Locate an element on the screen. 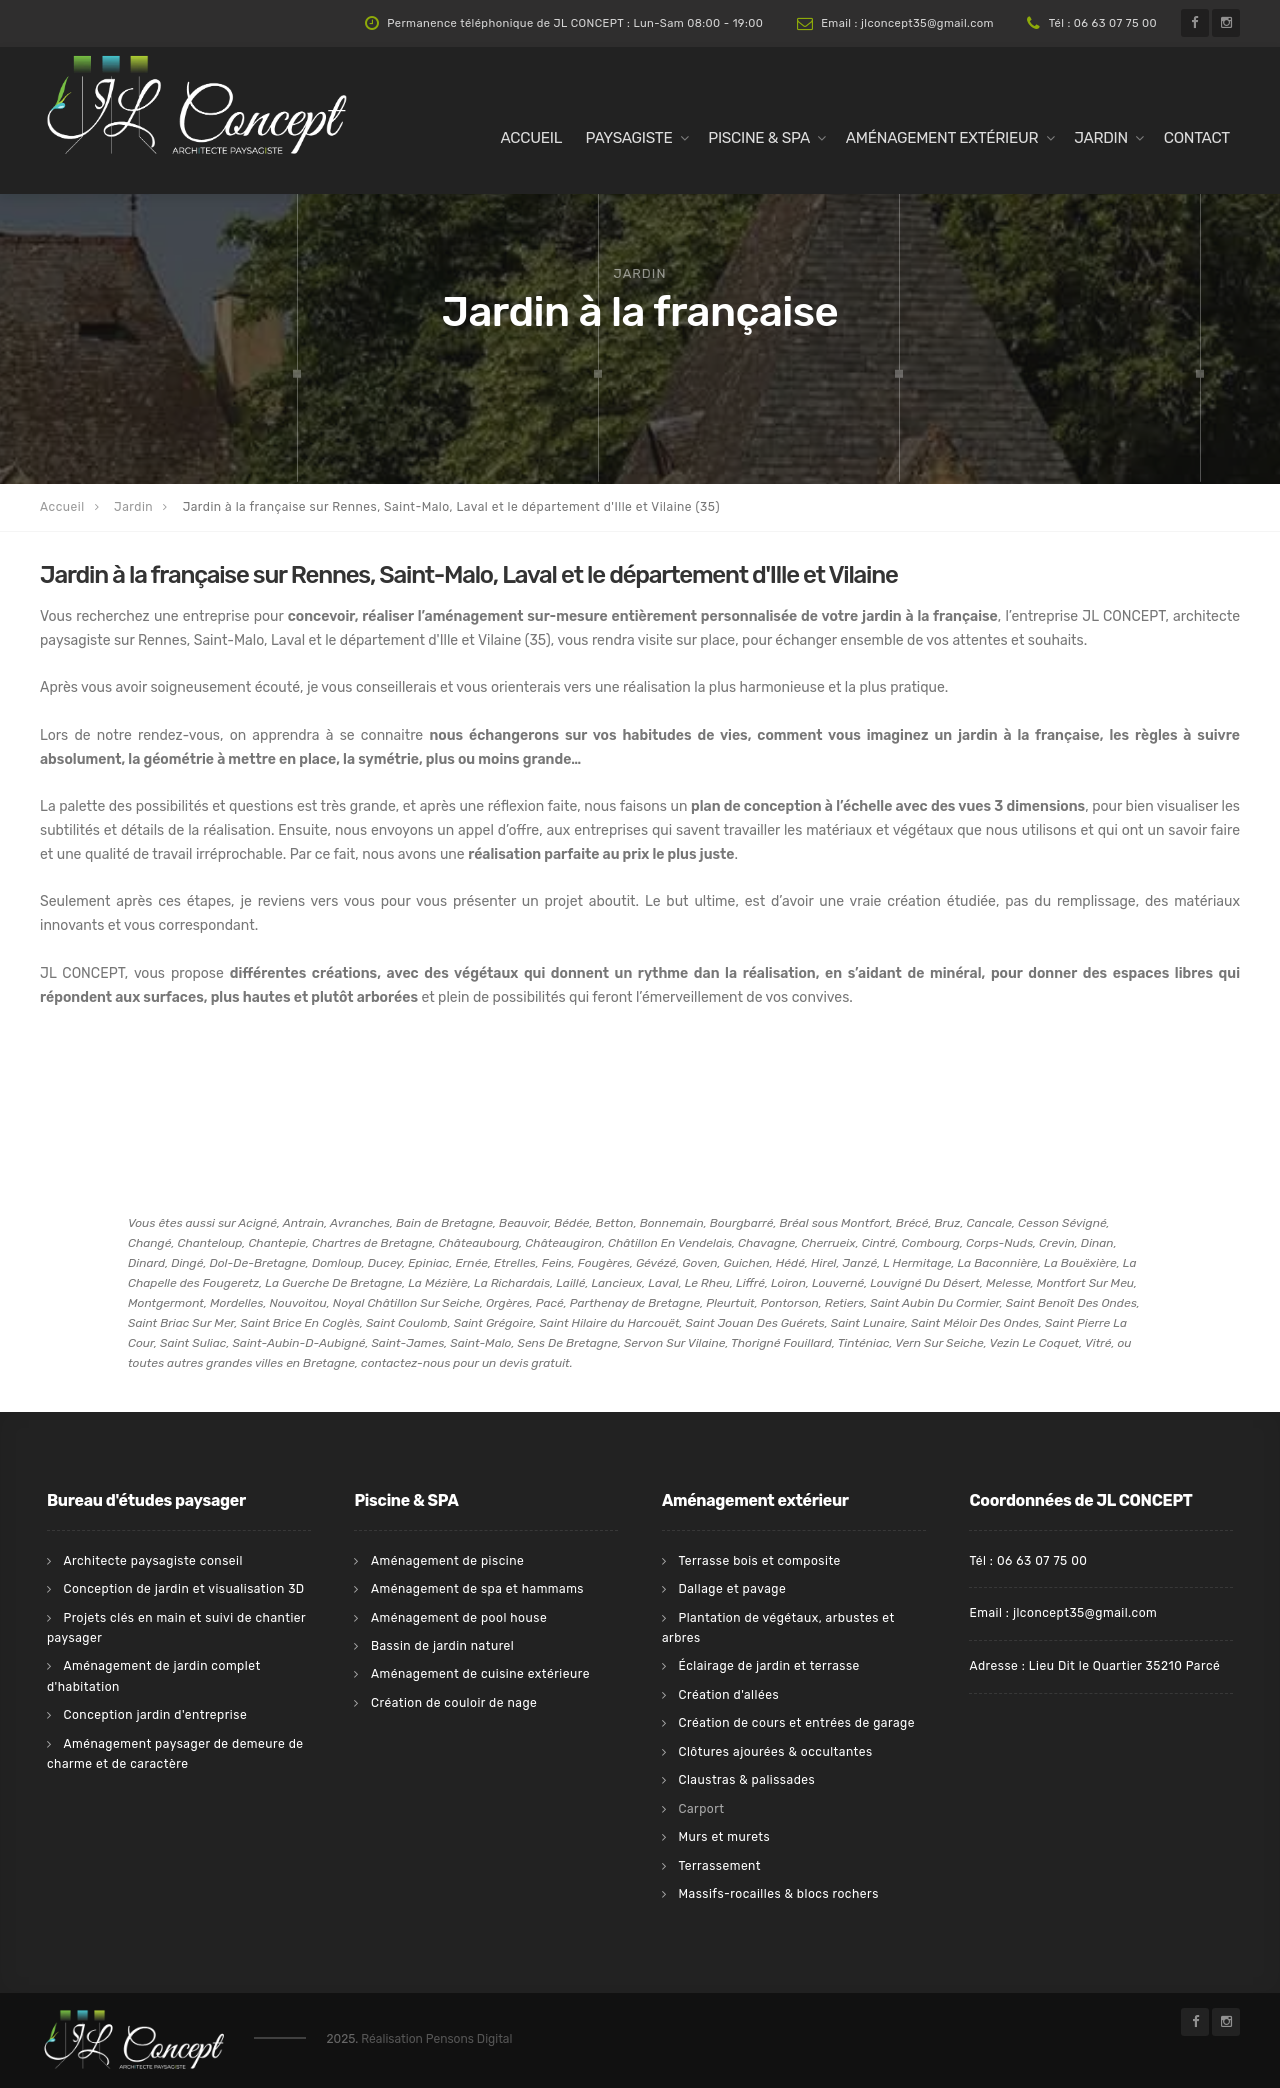 The height and width of the screenshot is (2088, 1280). Vitré is located at coordinates (1098, 1343).